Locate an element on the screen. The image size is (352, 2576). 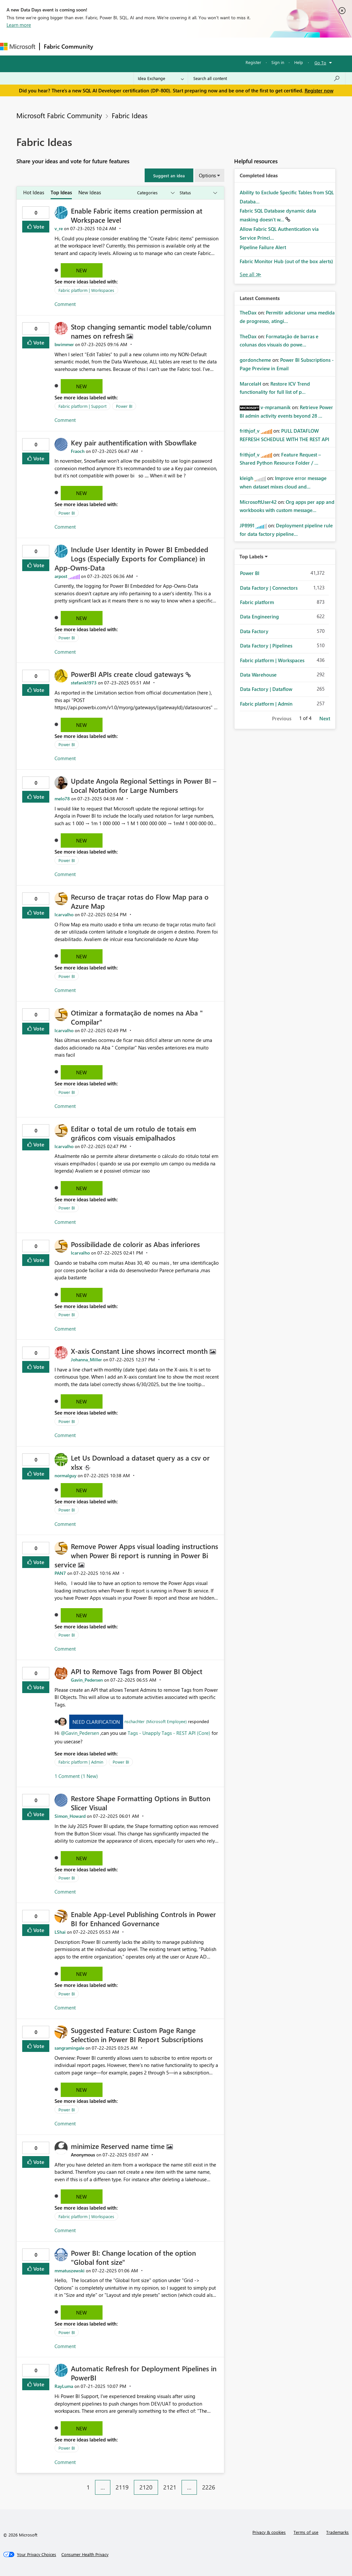
[Next Page] is located at coordinates (222, 2482).